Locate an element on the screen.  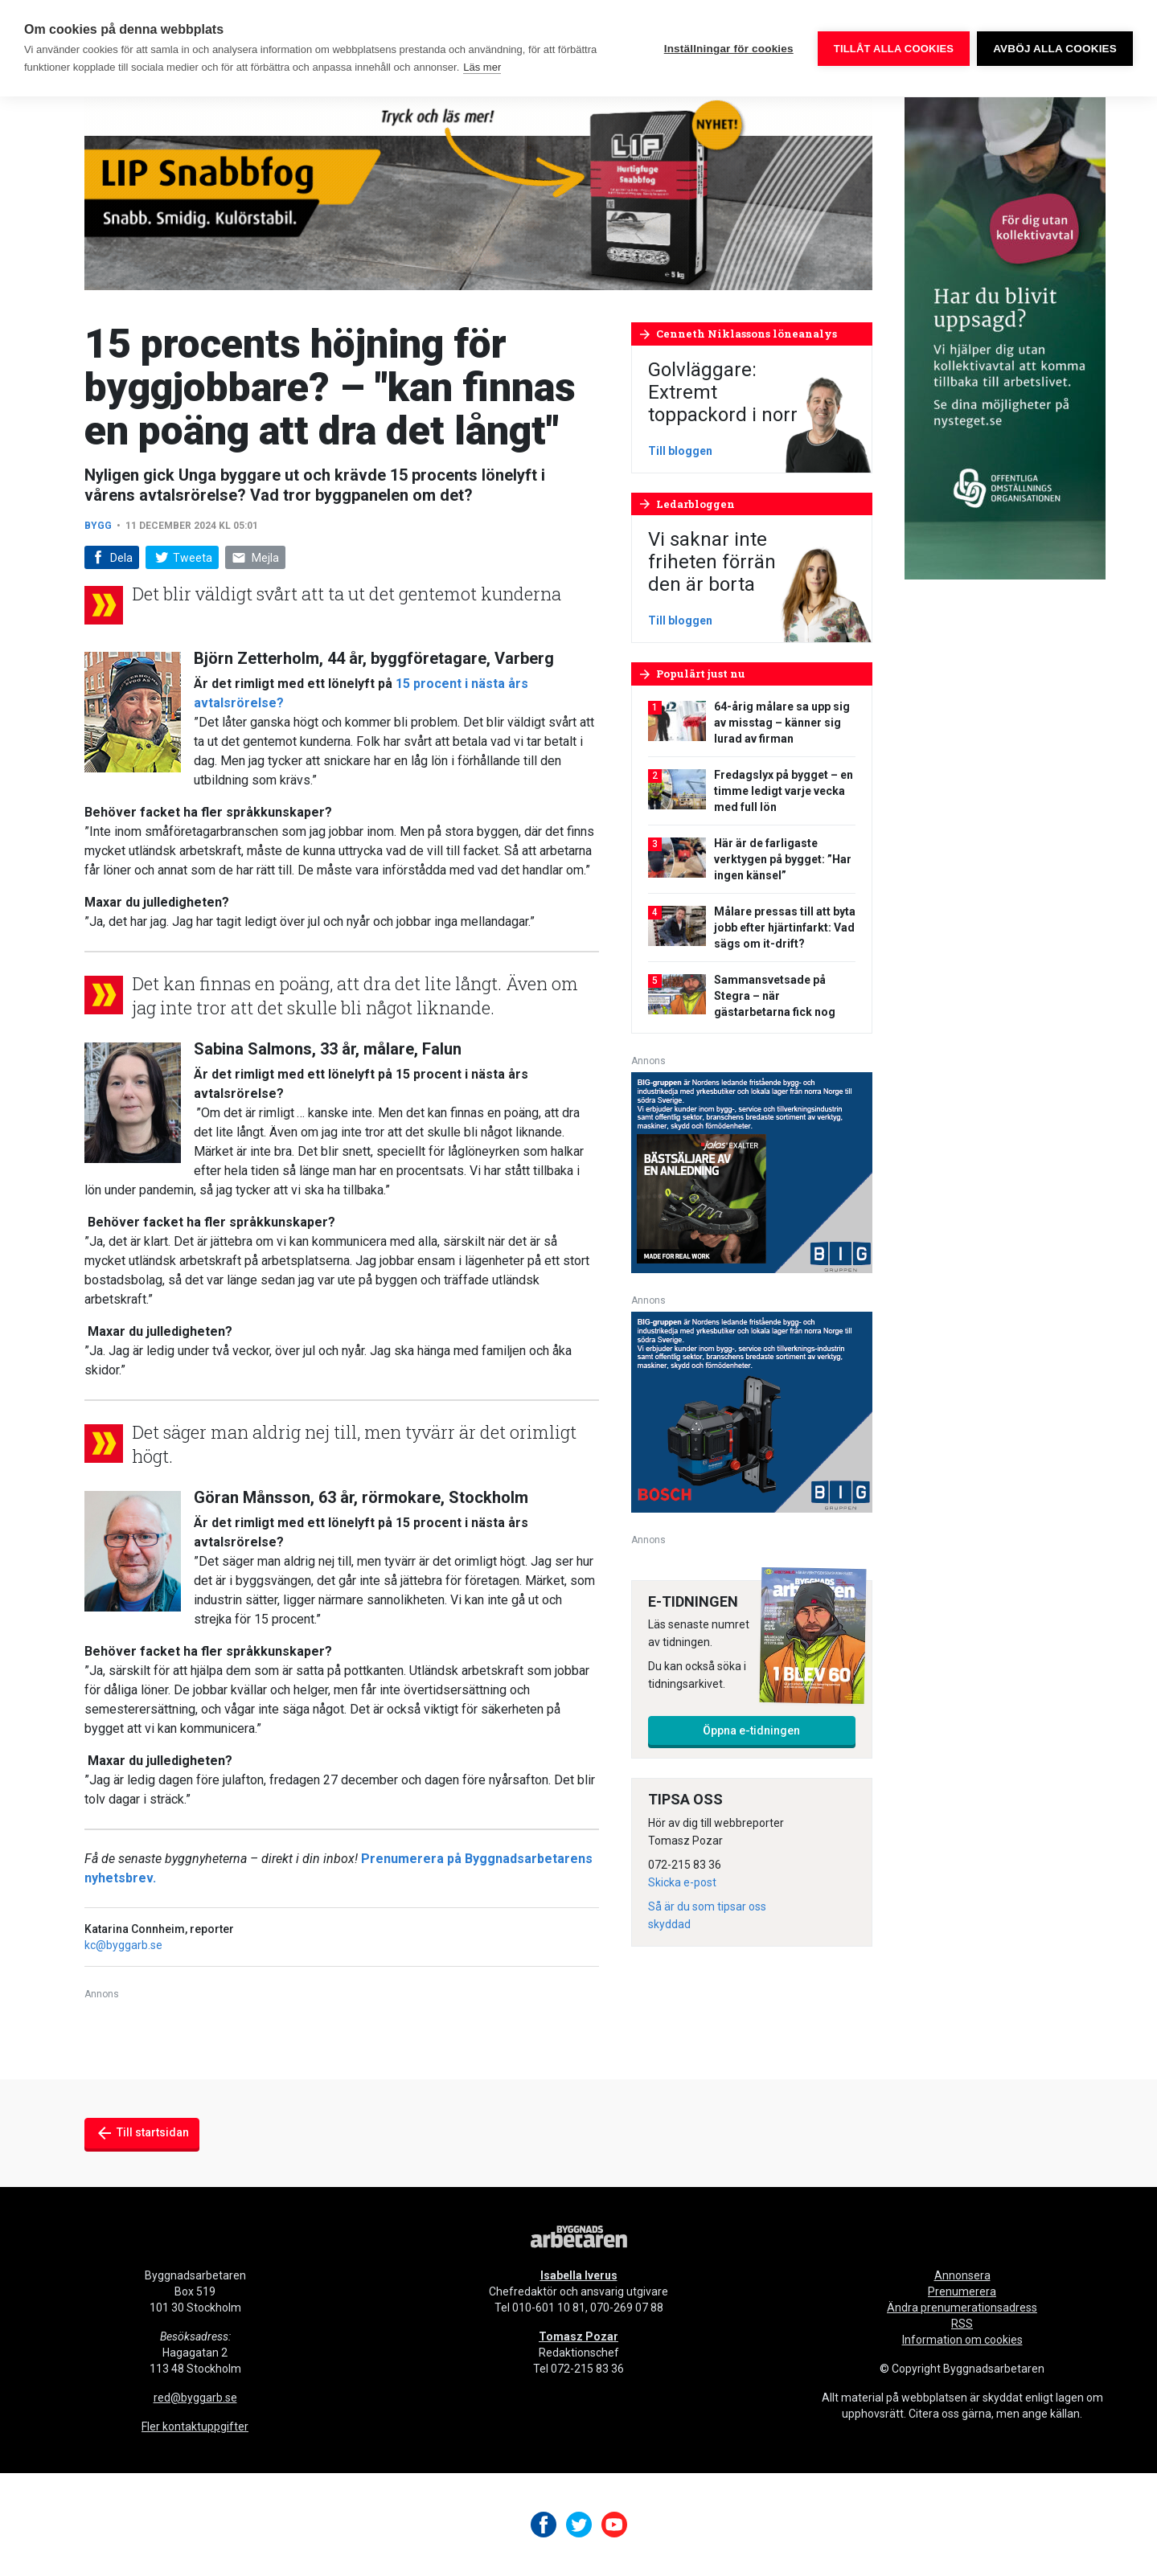
red@byggarb.se is located at coordinates (195, 2397).